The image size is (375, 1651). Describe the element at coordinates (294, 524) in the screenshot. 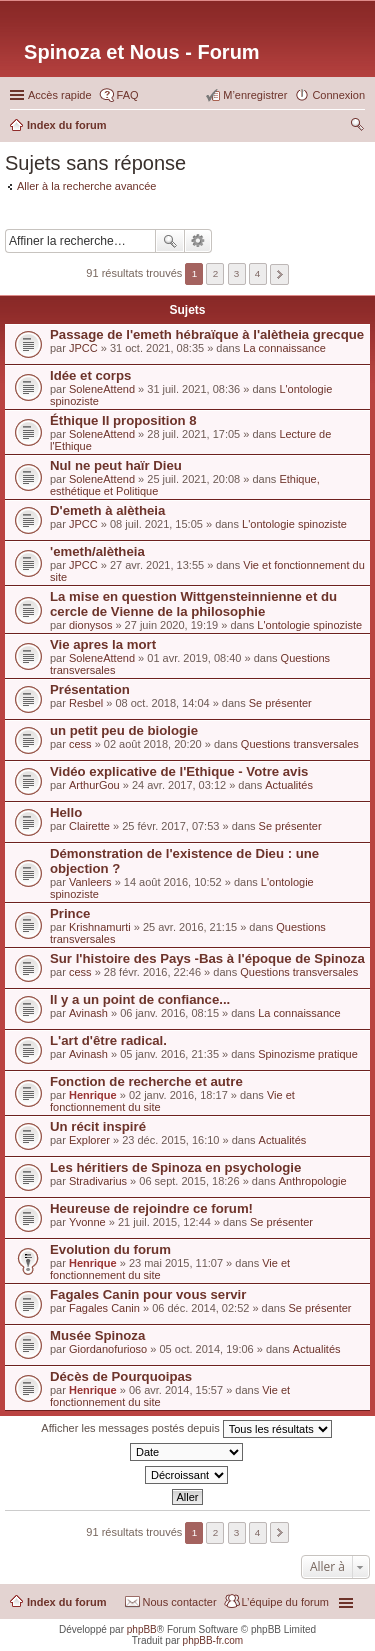

I see `L'ontologie spinoziste` at that location.